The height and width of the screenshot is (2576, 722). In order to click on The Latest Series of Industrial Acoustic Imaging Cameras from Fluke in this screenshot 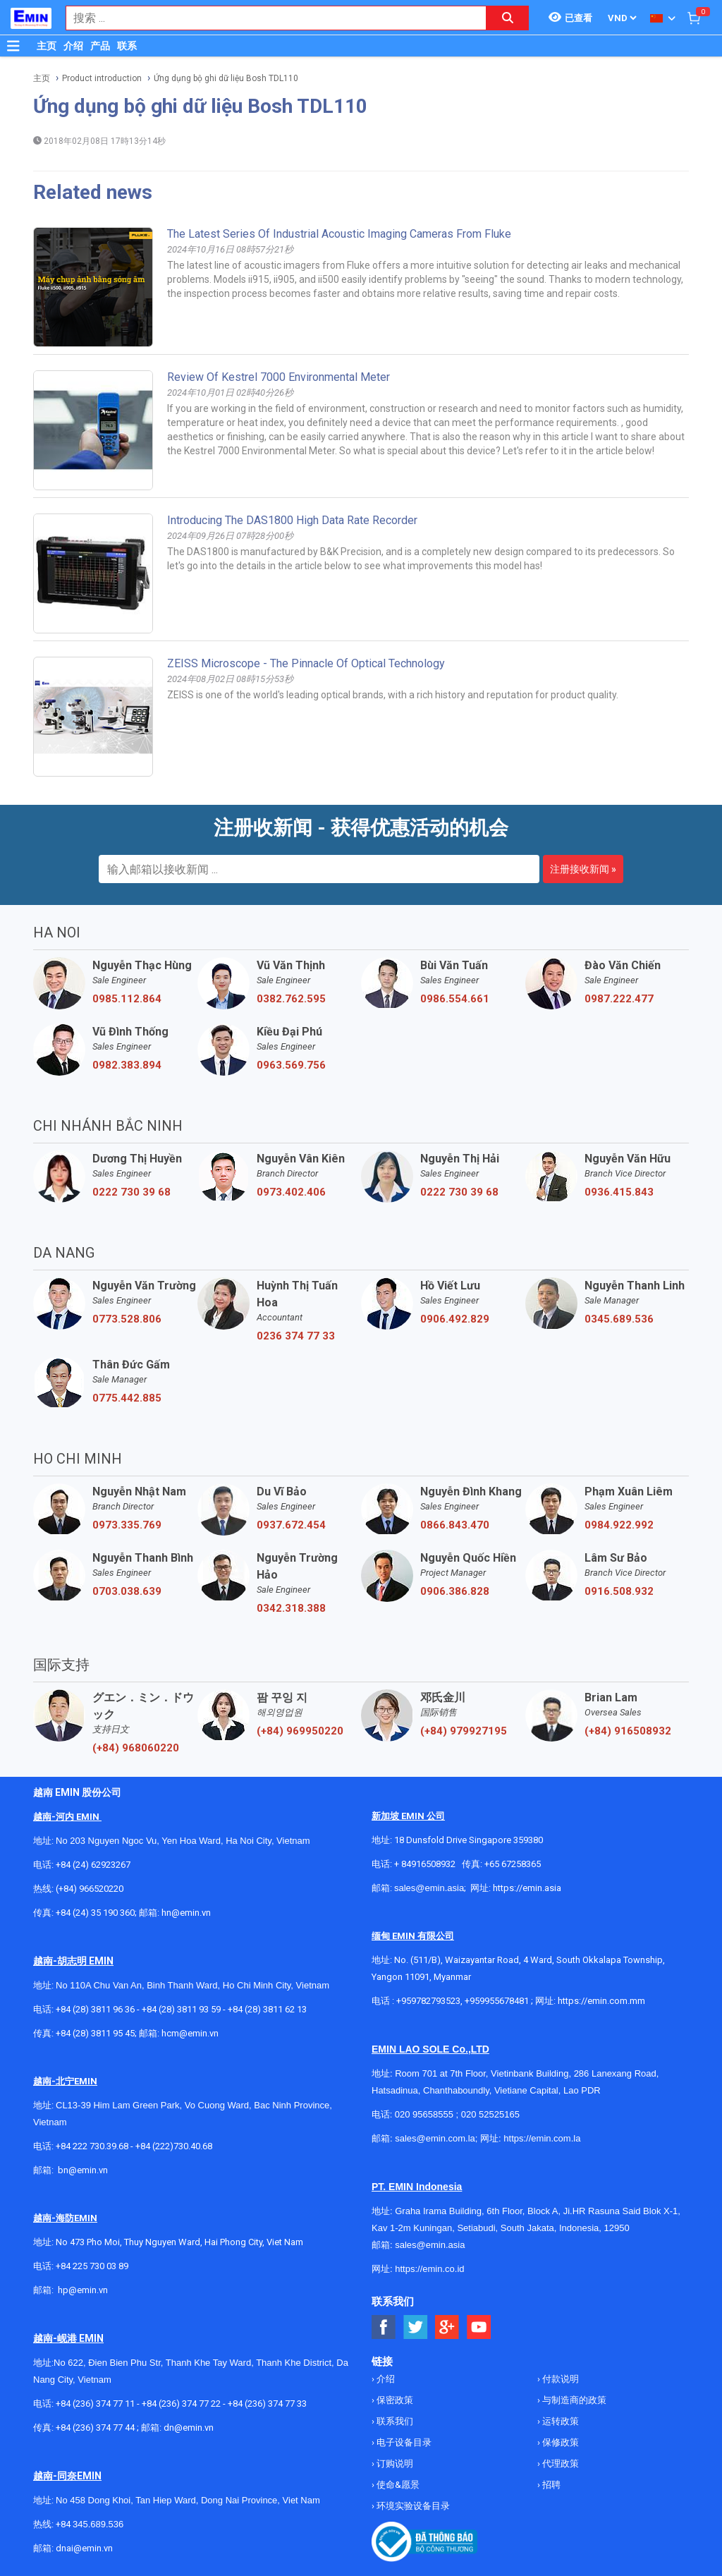, I will do `click(339, 234)`.